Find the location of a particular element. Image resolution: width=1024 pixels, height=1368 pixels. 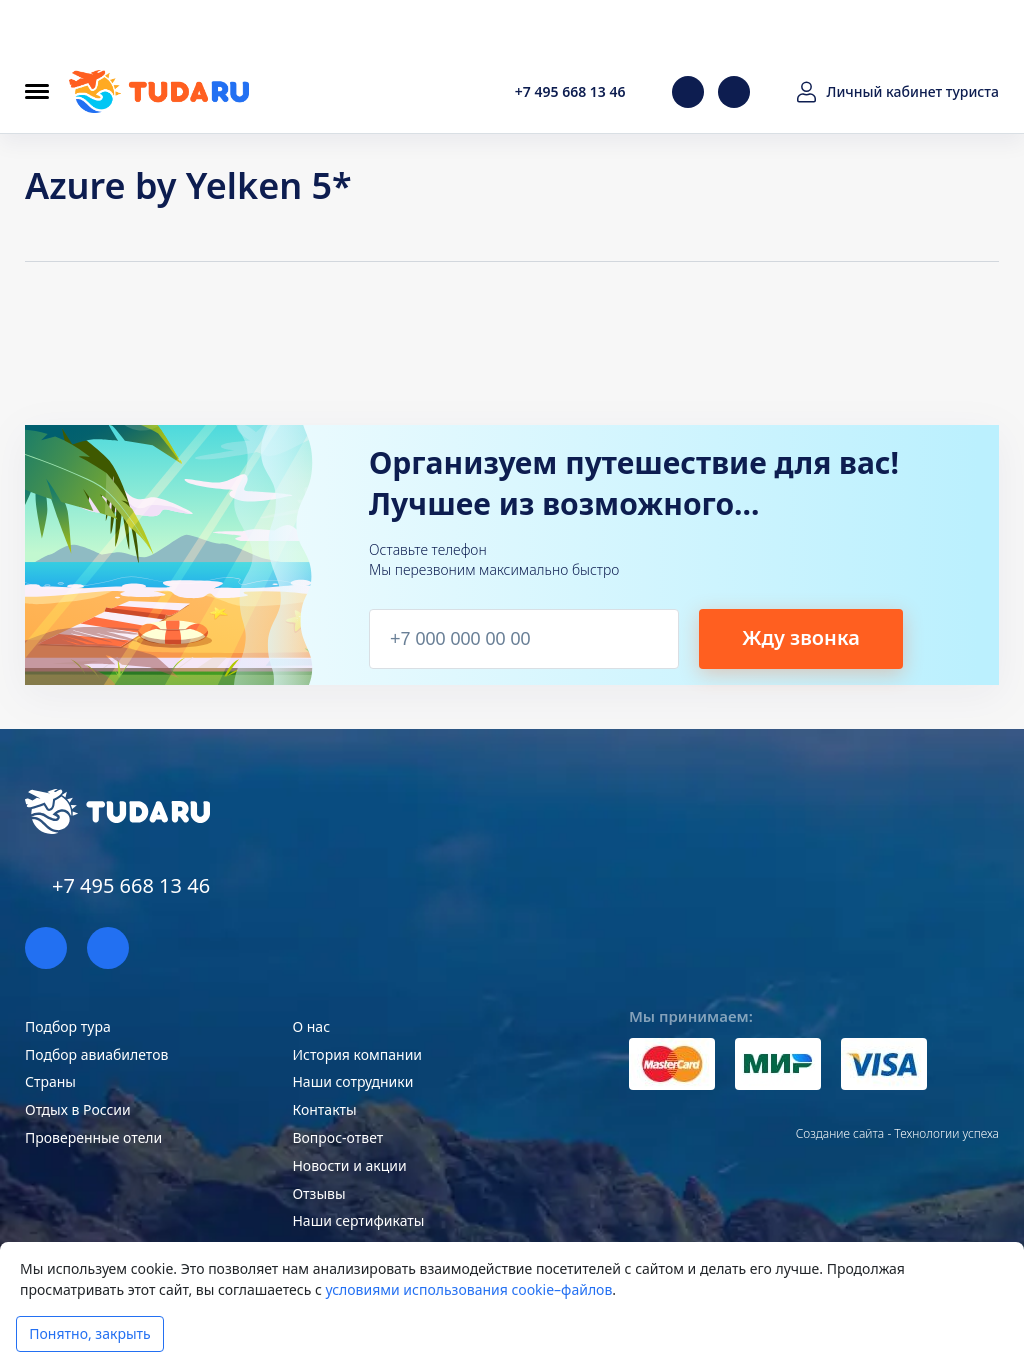

условиями использования cookie–файлов is located at coordinates (468, 1289).